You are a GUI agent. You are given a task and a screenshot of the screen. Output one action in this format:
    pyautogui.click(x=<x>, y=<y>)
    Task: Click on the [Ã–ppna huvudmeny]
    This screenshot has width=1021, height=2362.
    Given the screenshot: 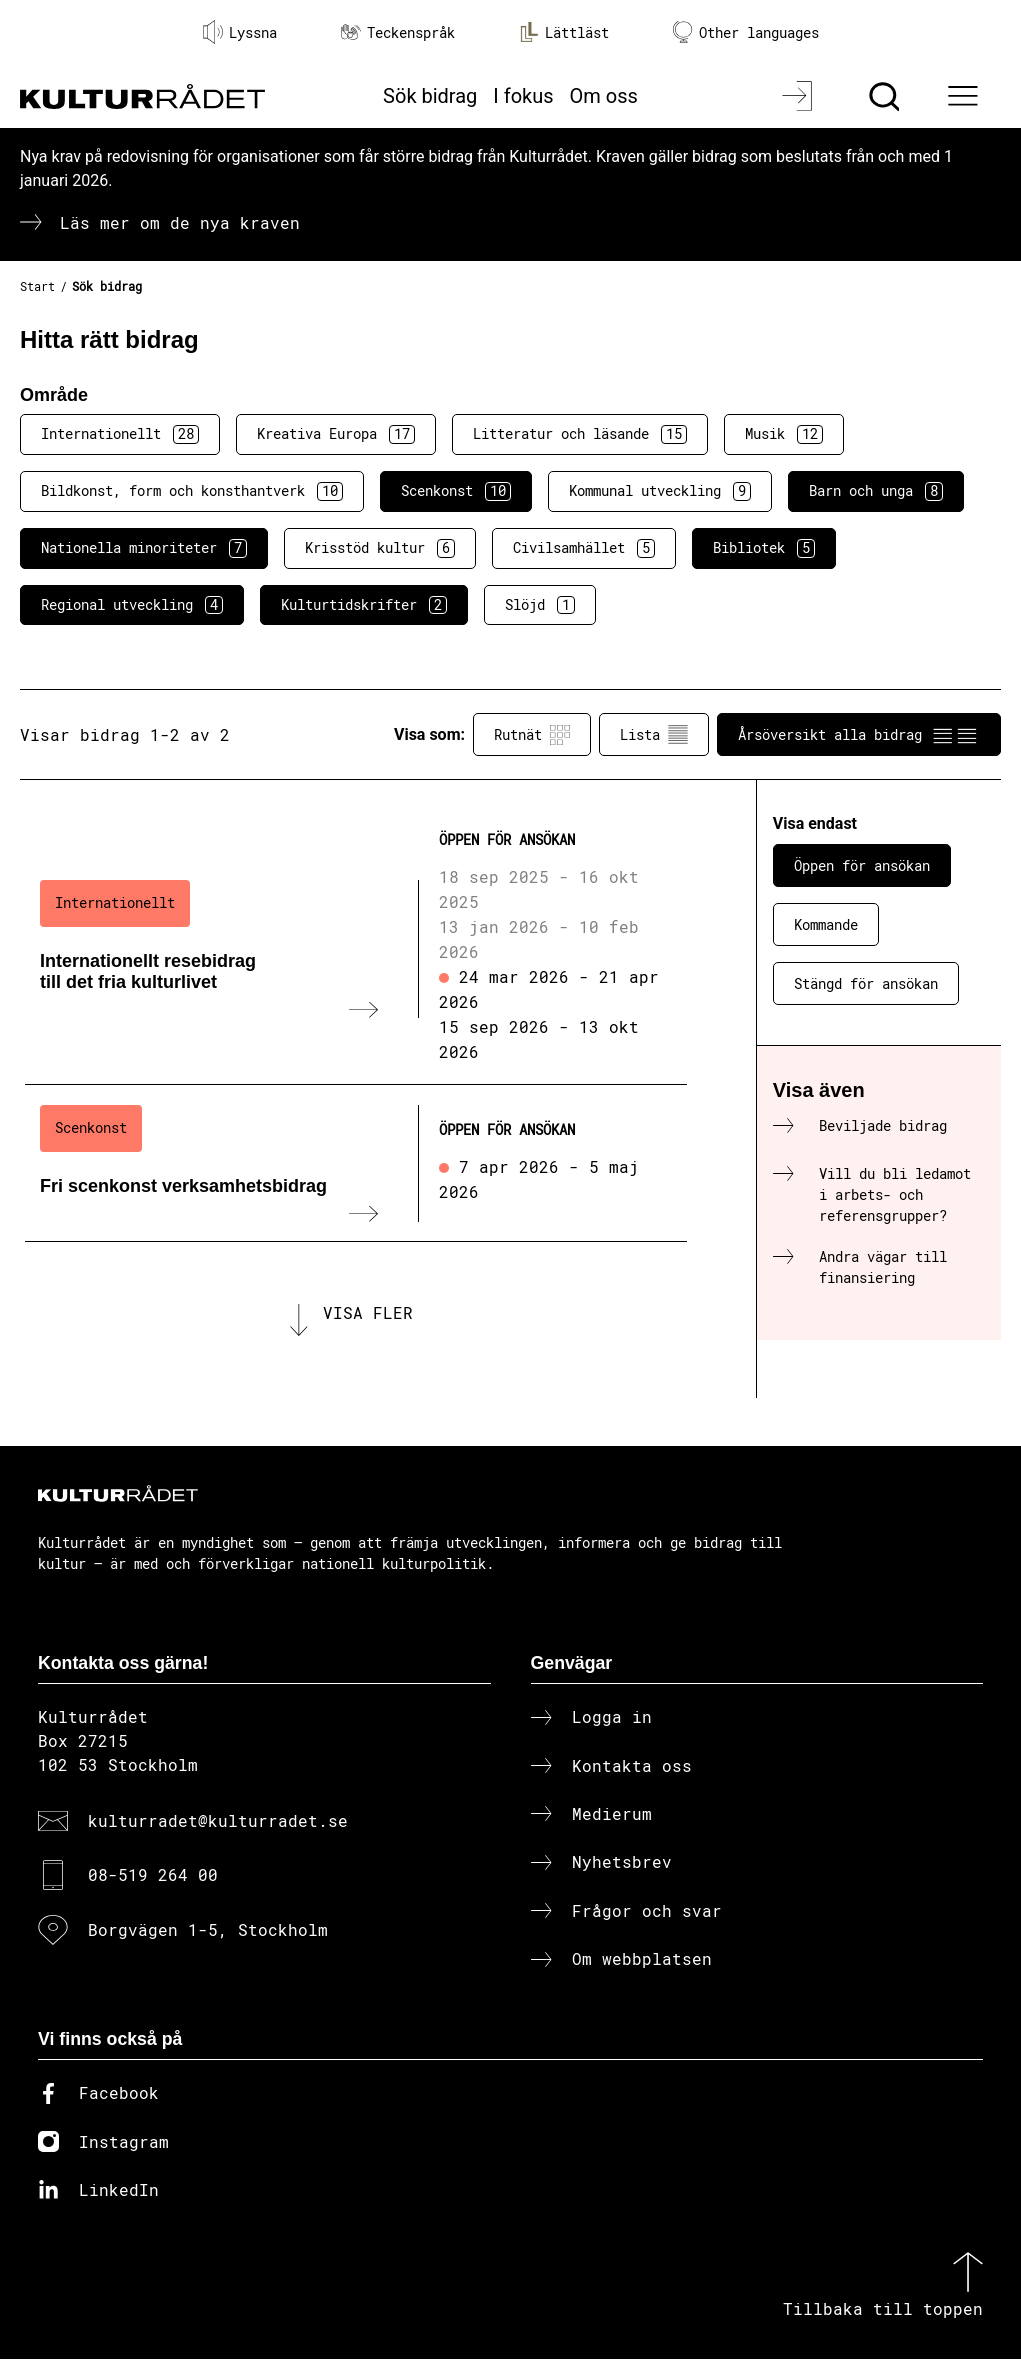 What is the action you would take?
    pyautogui.click(x=966, y=96)
    